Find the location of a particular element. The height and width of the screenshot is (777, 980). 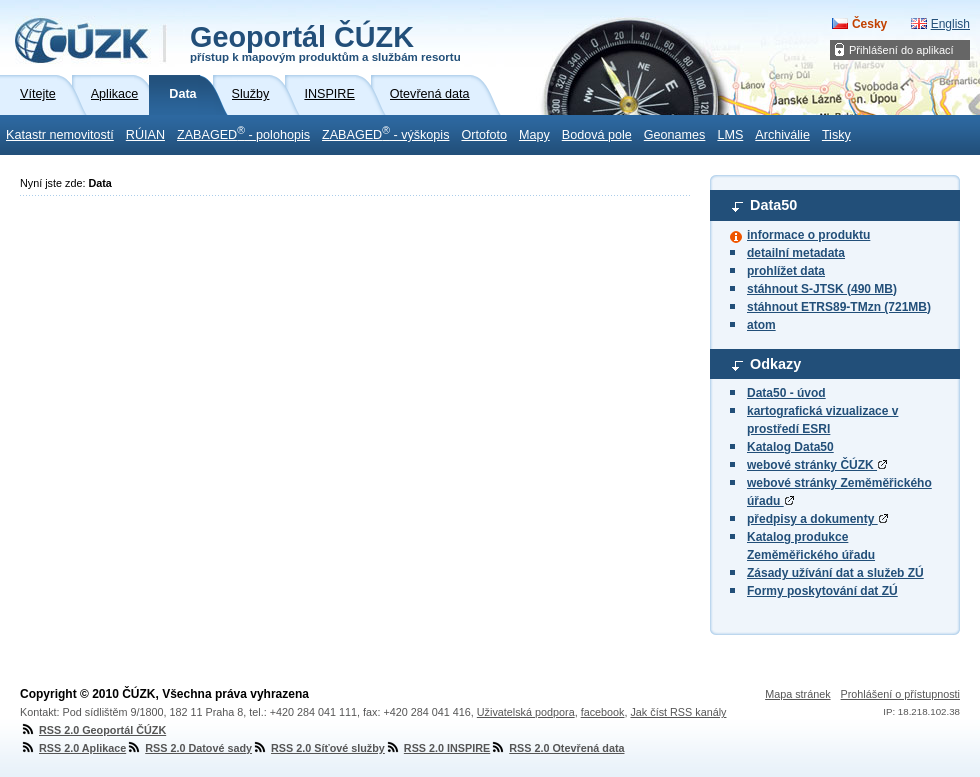

stáhnout ETRS89-TMzn (721MB) is located at coordinates (839, 307).